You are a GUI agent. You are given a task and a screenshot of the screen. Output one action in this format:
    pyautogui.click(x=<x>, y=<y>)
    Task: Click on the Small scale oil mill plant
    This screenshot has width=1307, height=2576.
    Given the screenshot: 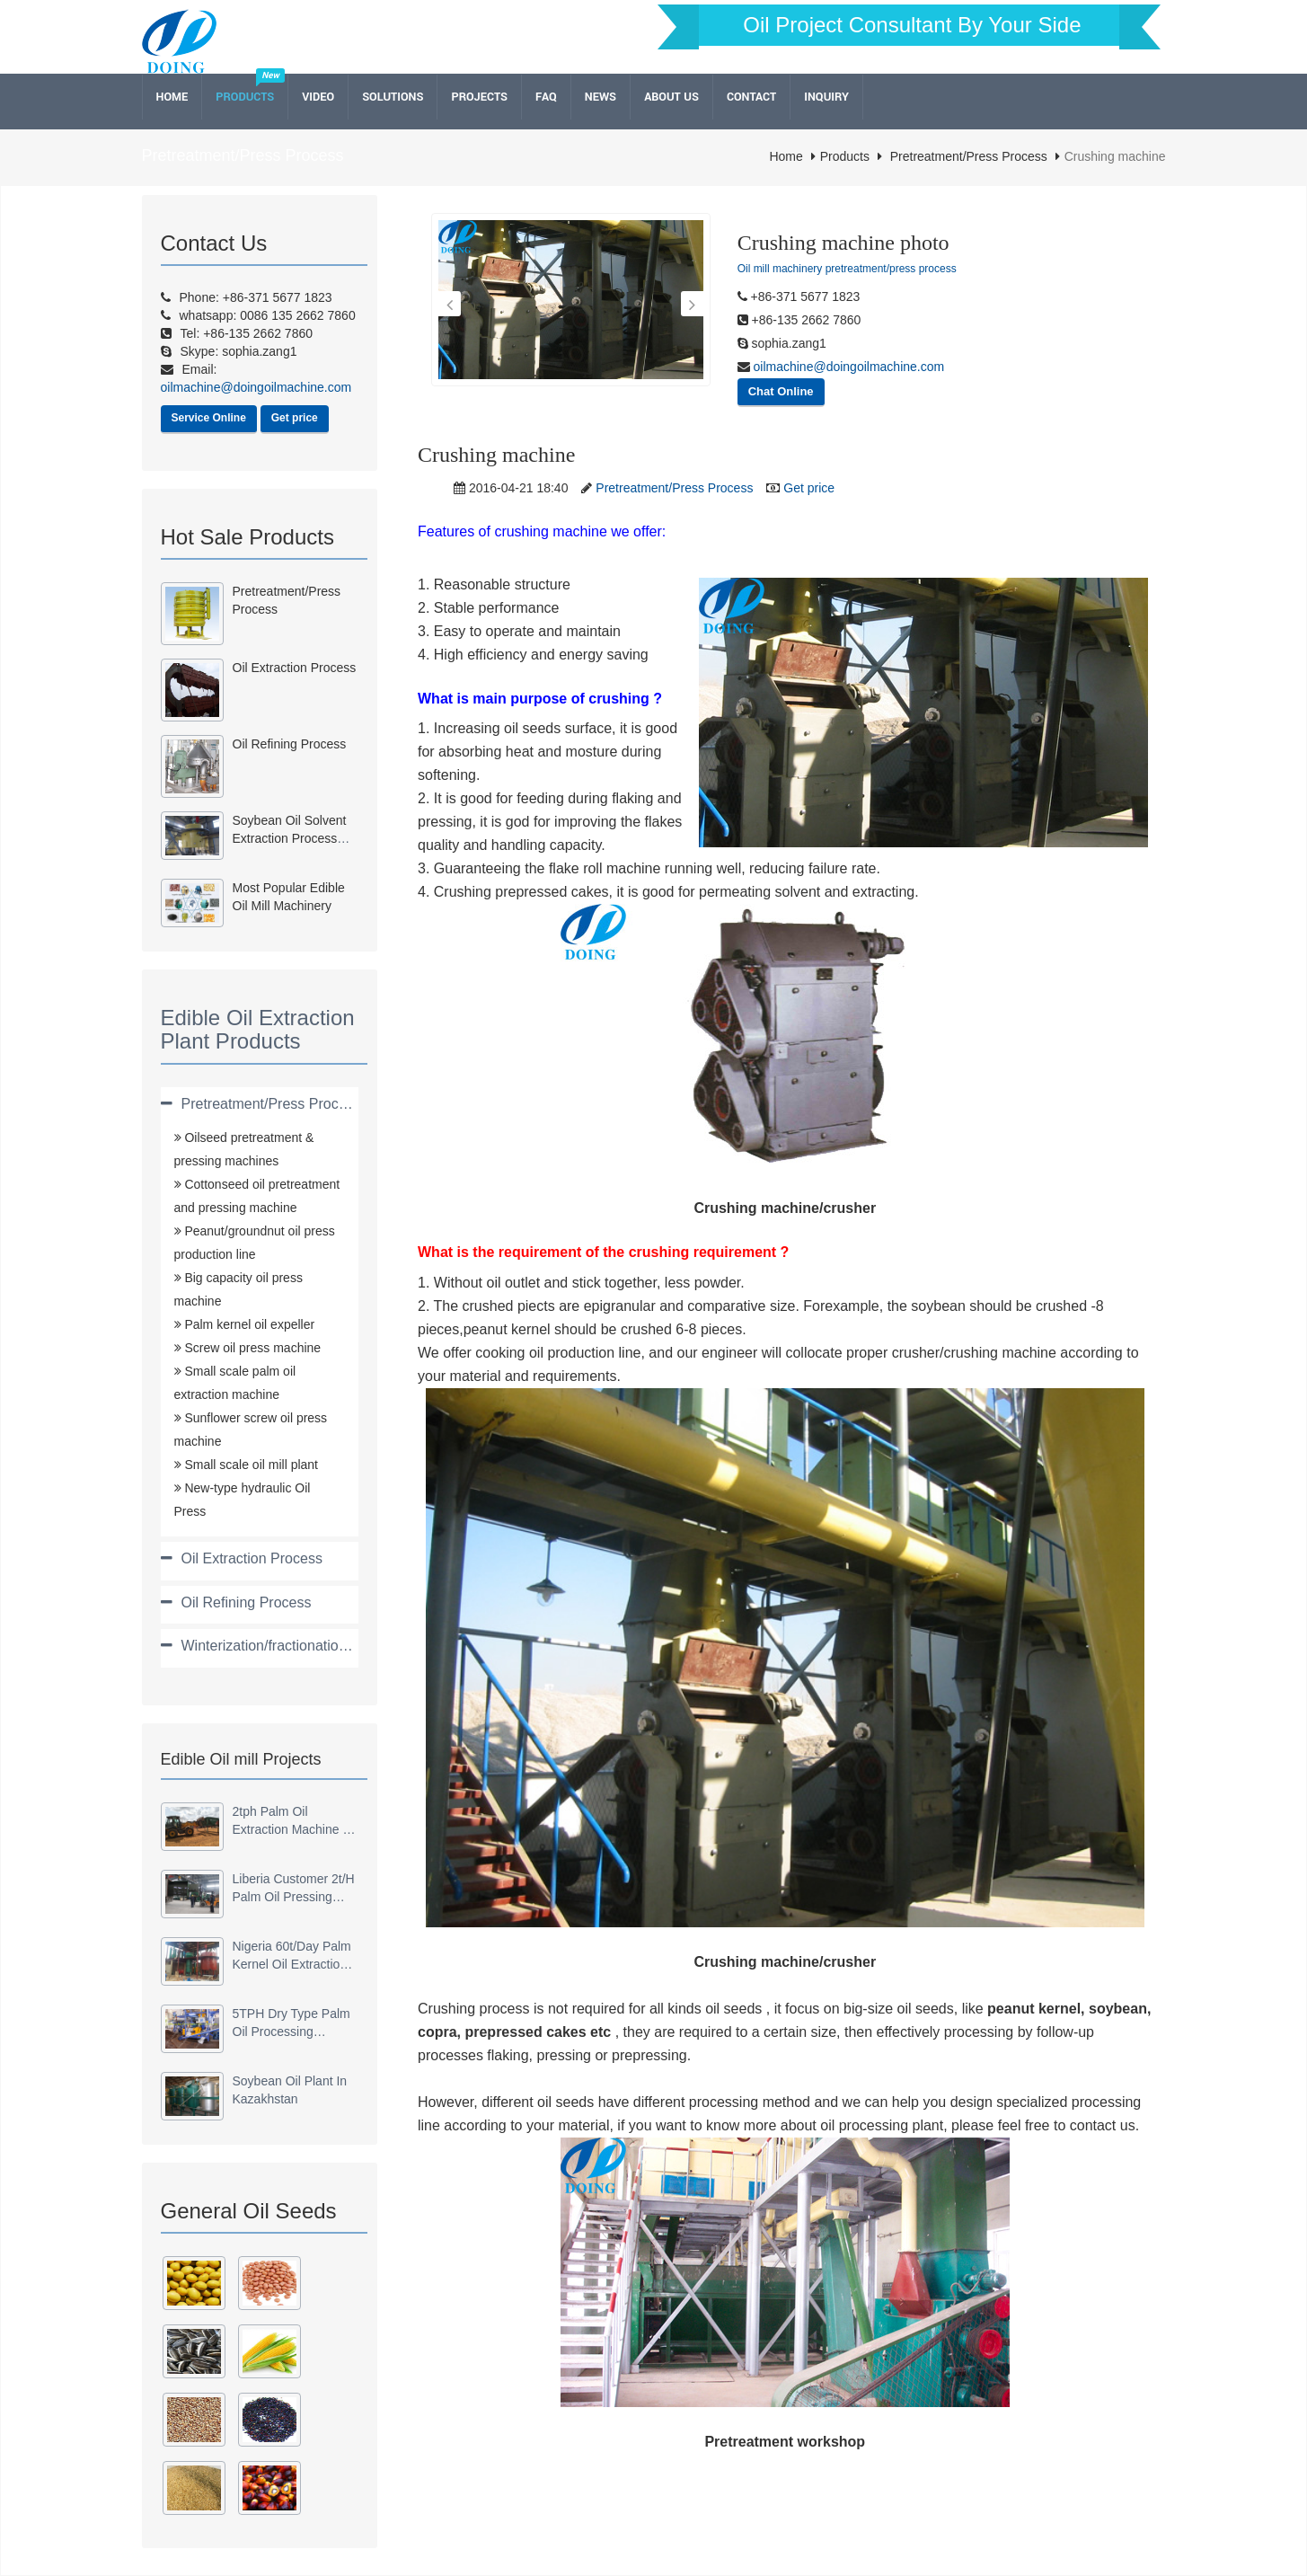 What is the action you would take?
    pyautogui.click(x=250, y=1464)
    